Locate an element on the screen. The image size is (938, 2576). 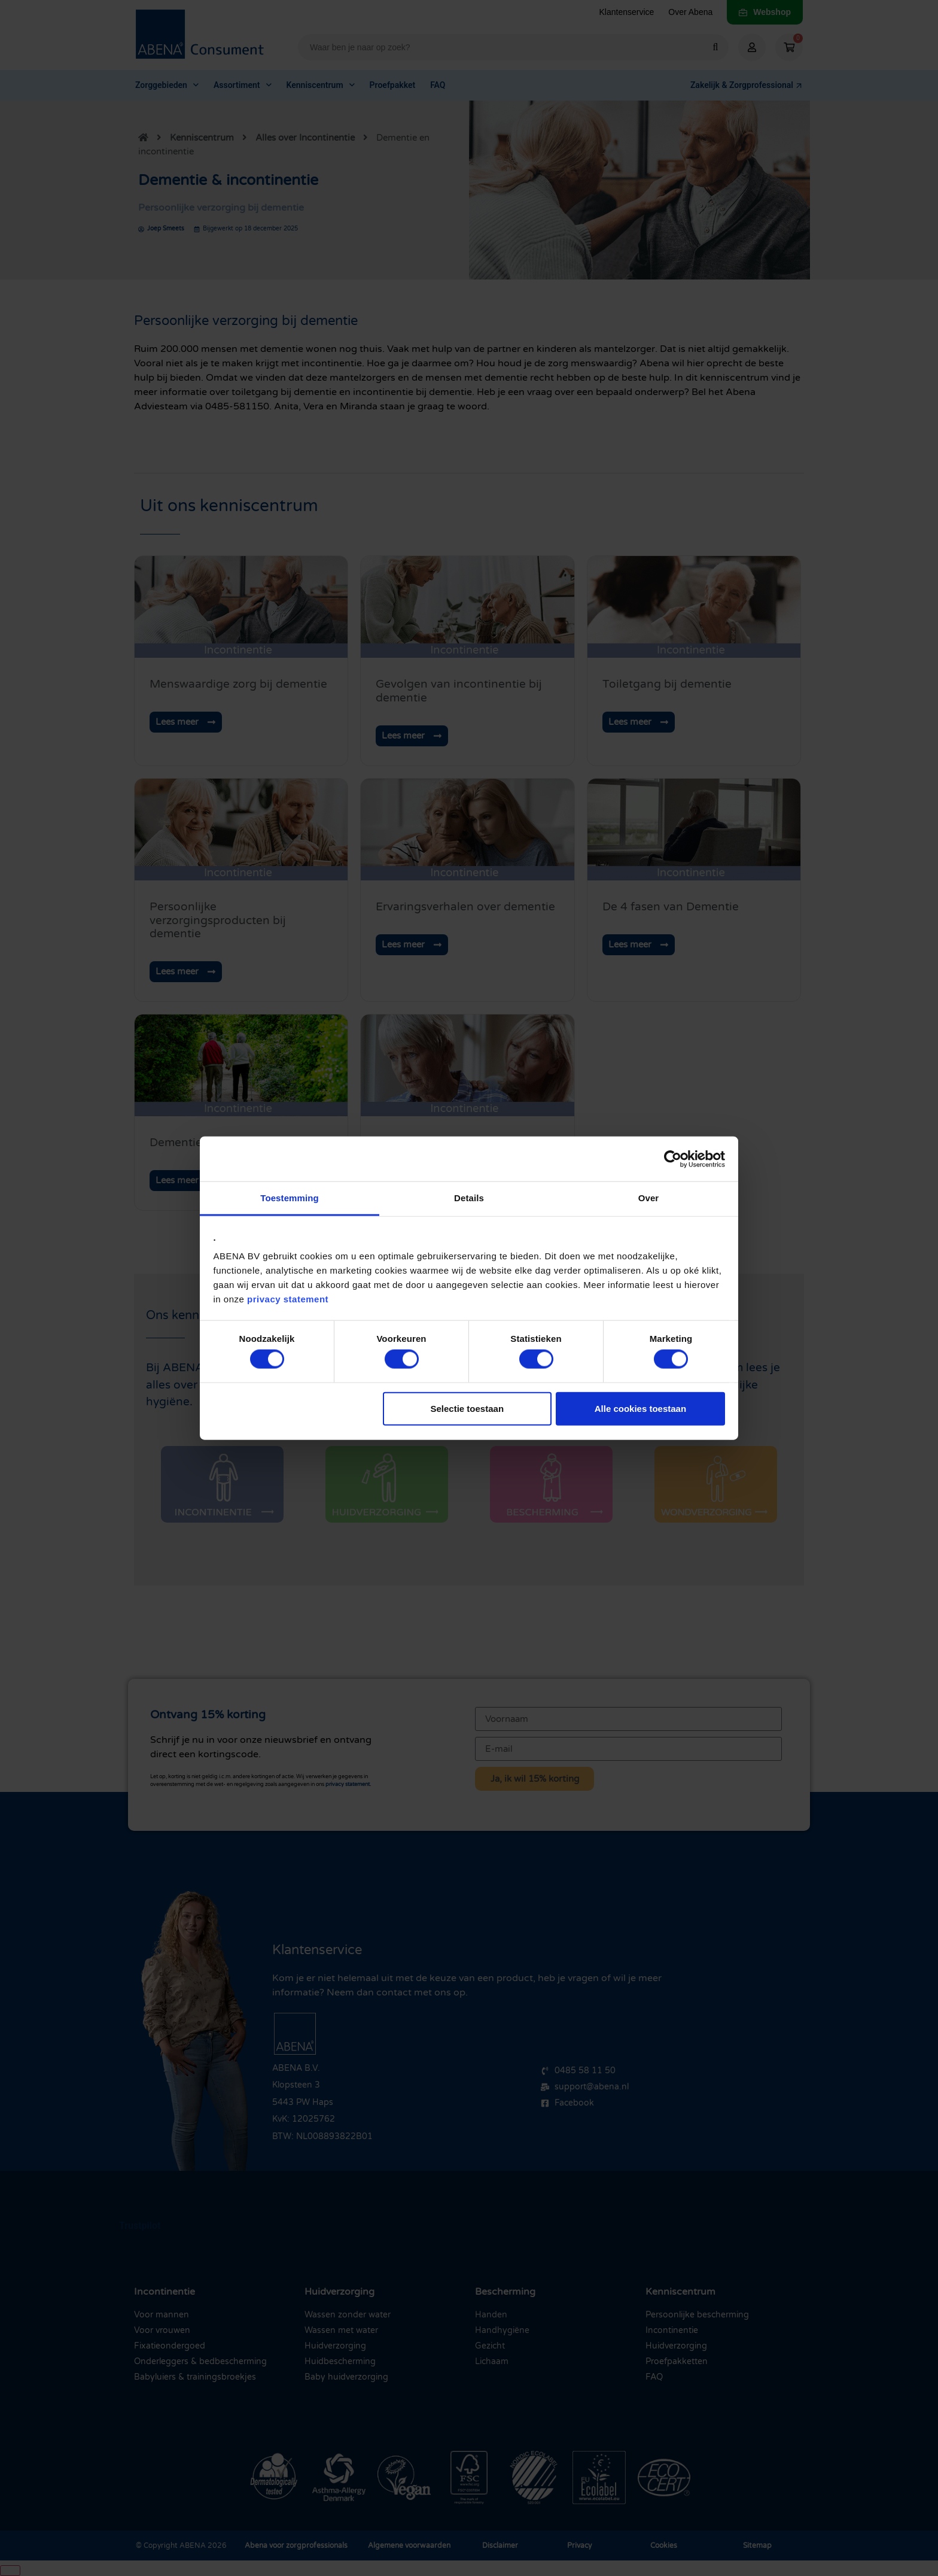
Toestemming [tab] is located at coordinates (289, 1198).